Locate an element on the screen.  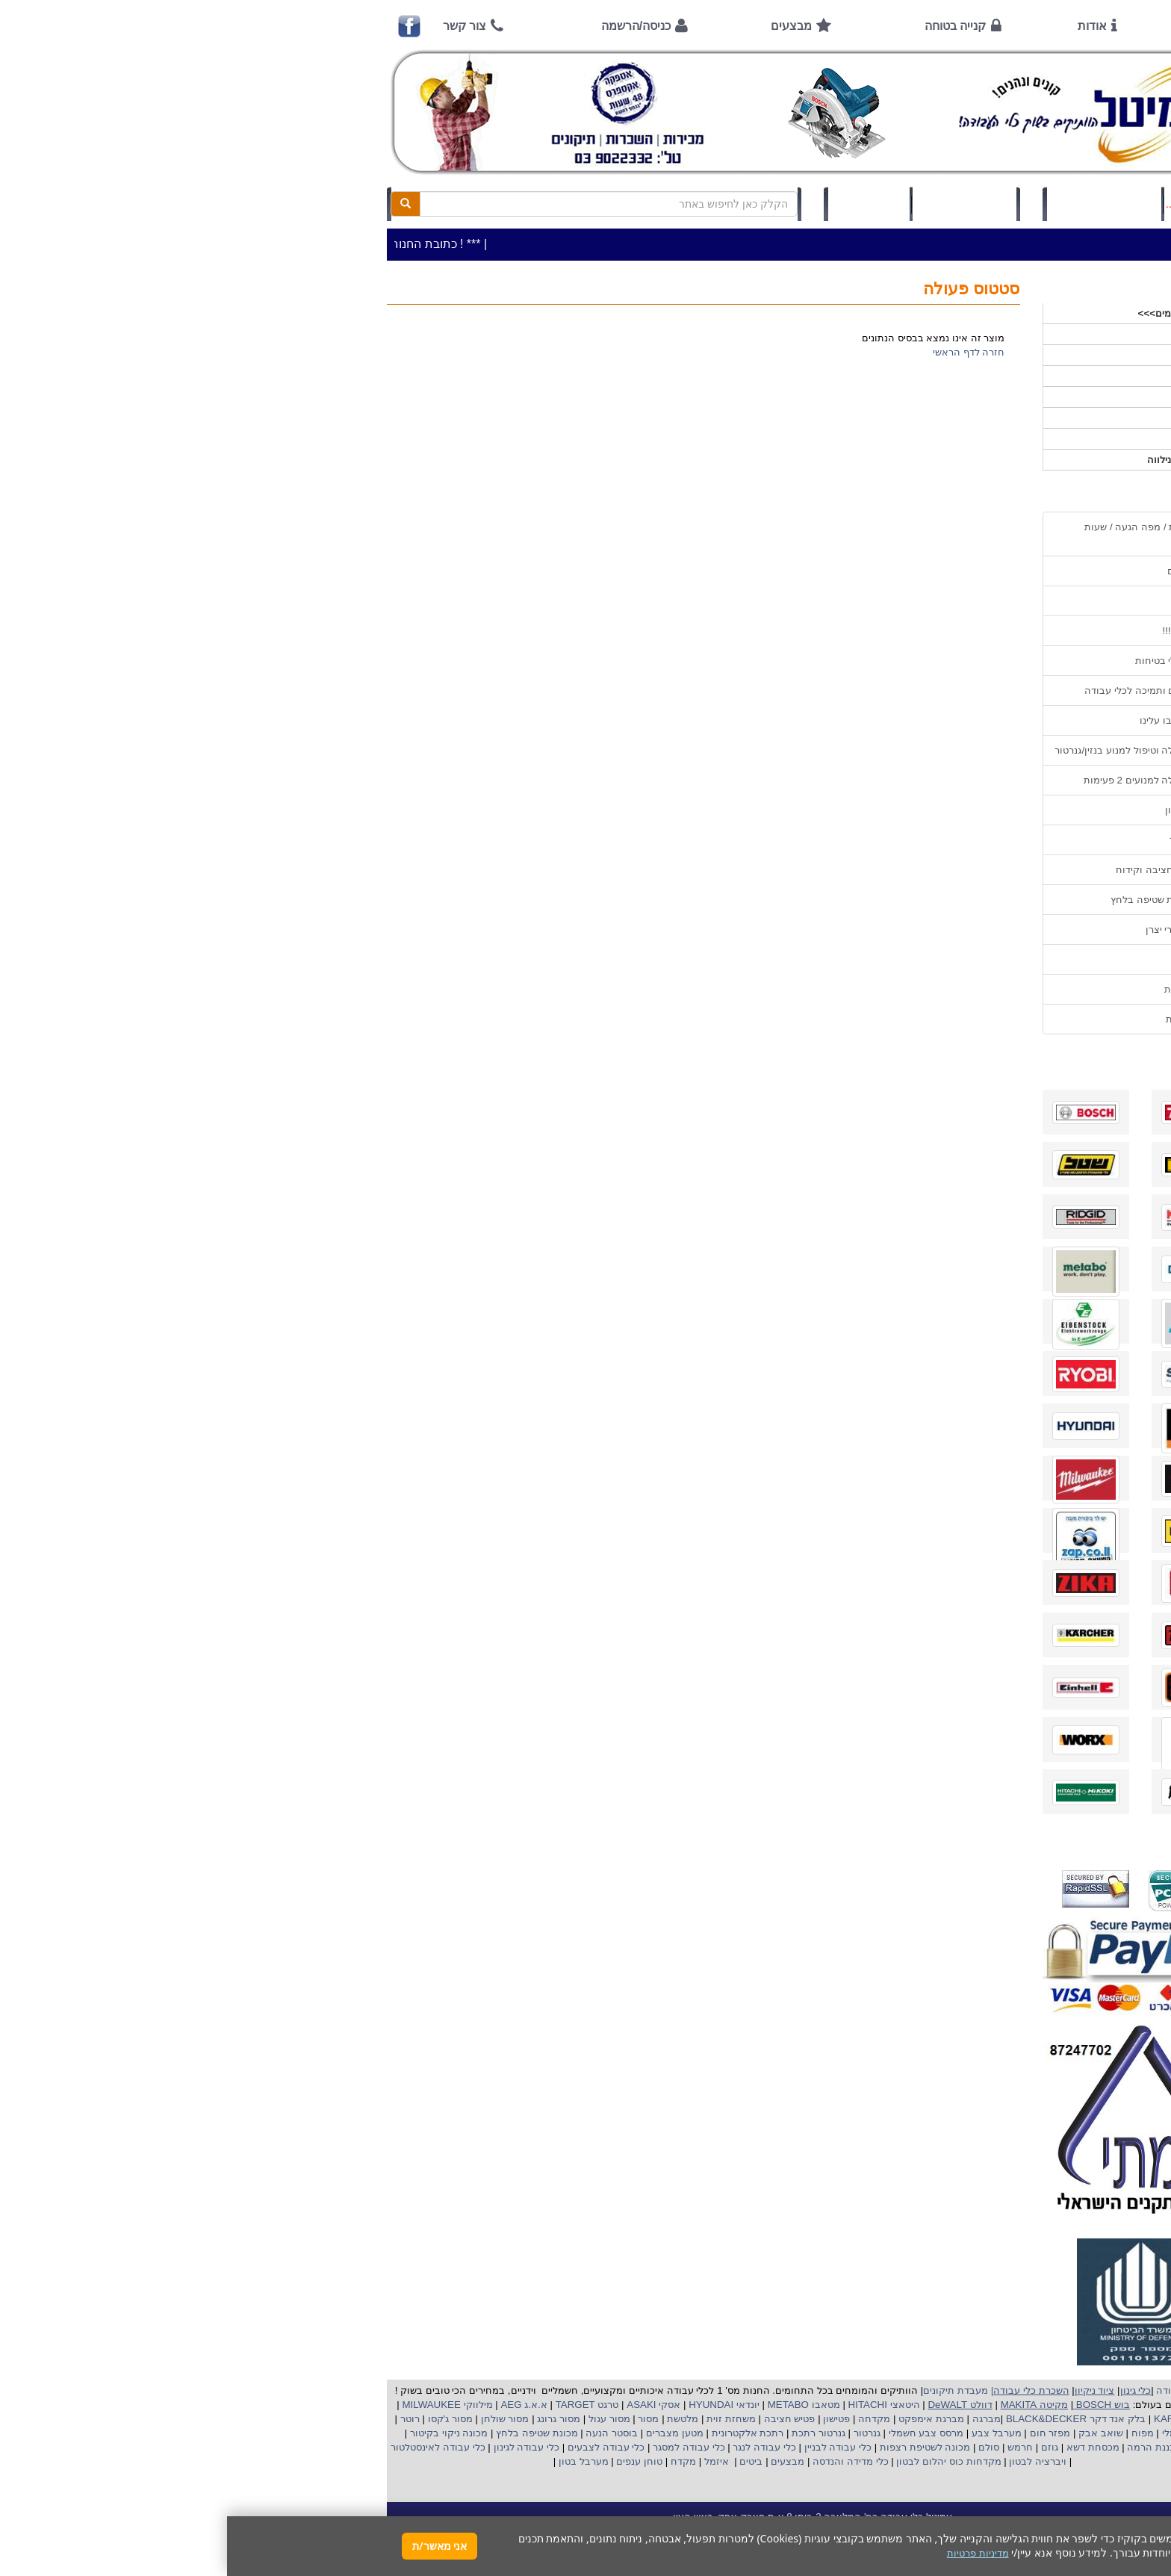
א.א.ג AEG is located at coordinates (295, 2404).